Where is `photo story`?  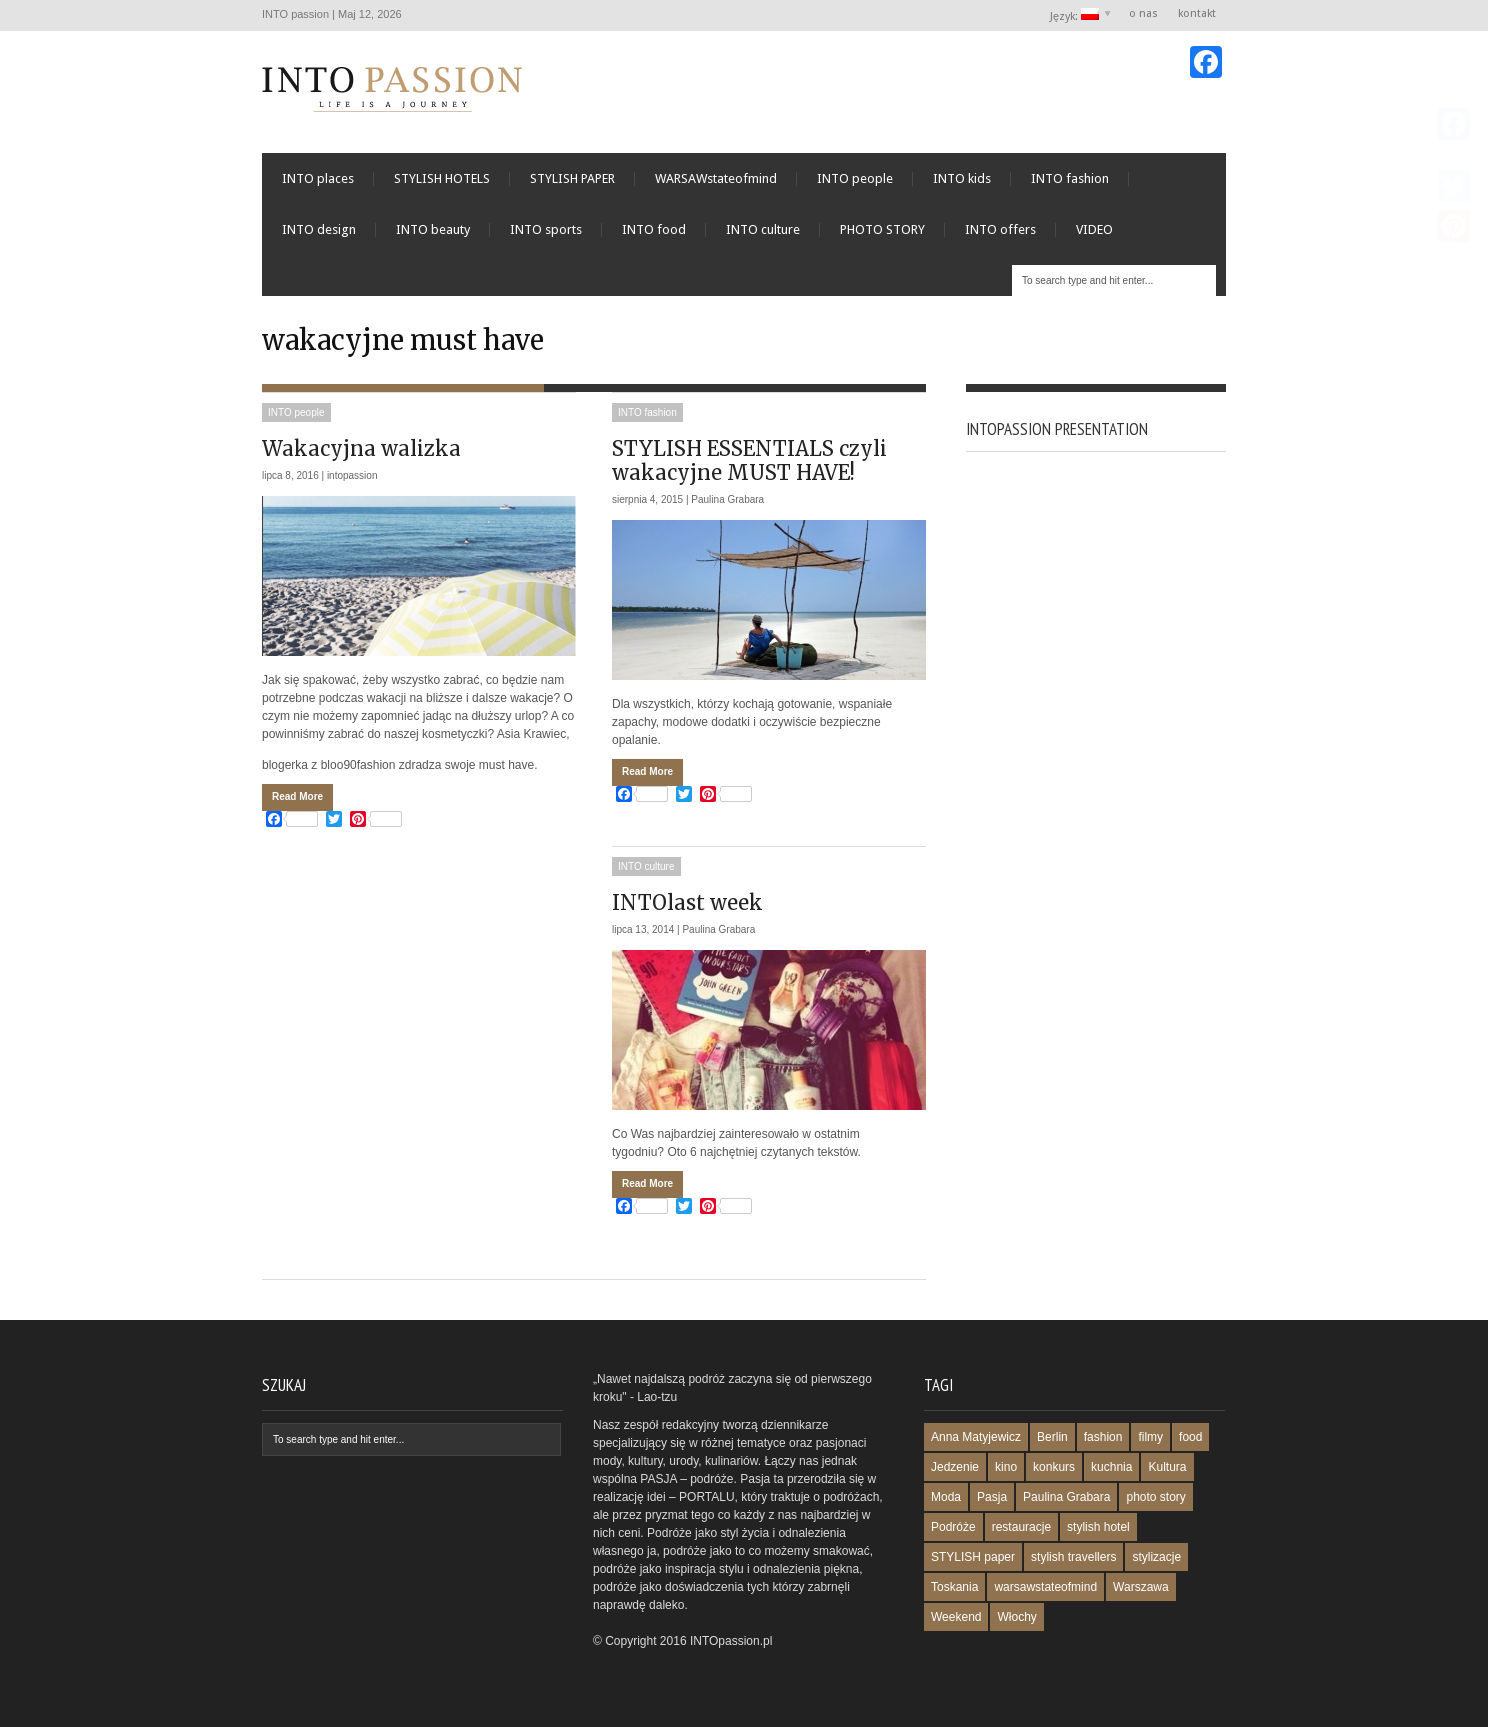
photo story is located at coordinates (1155, 1497).